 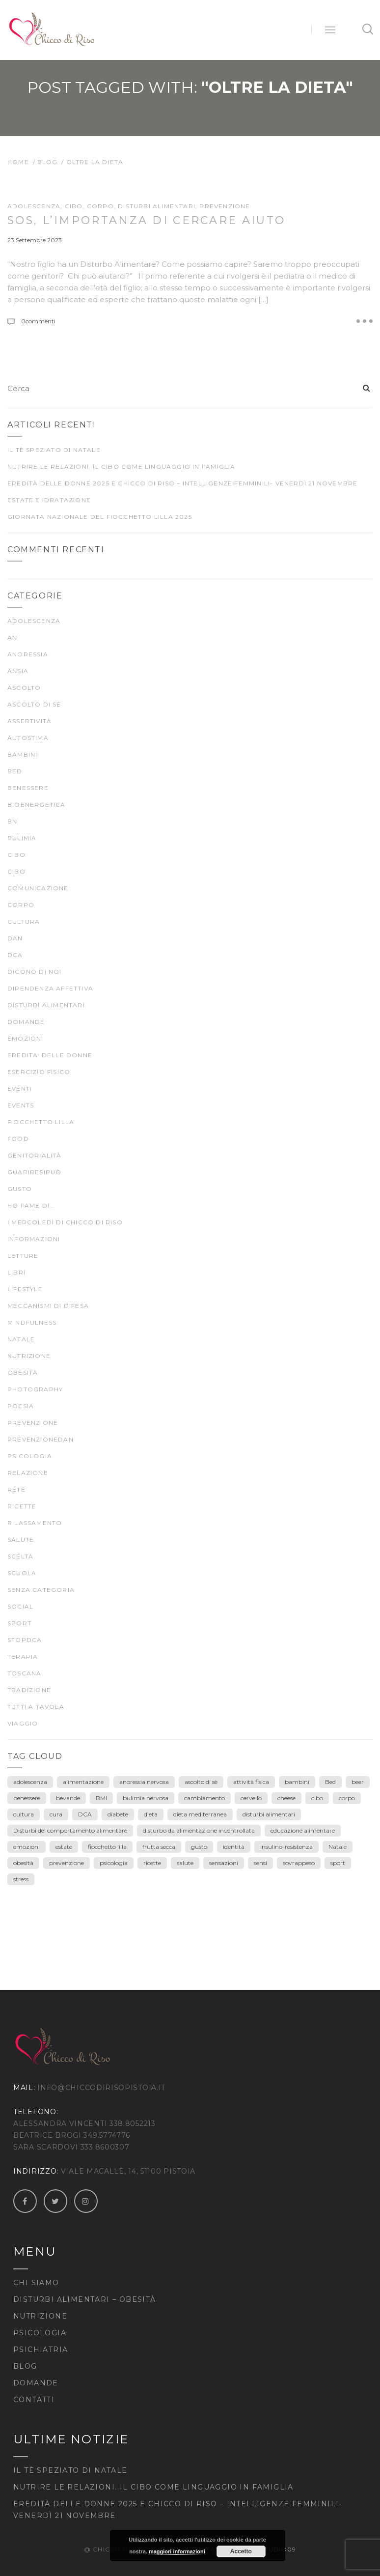 What do you see at coordinates (99, 516) in the screenshot?
I see `Giornata Nazionale del Fiocchetto Lilla 2025` at bounding box center [99, 516].